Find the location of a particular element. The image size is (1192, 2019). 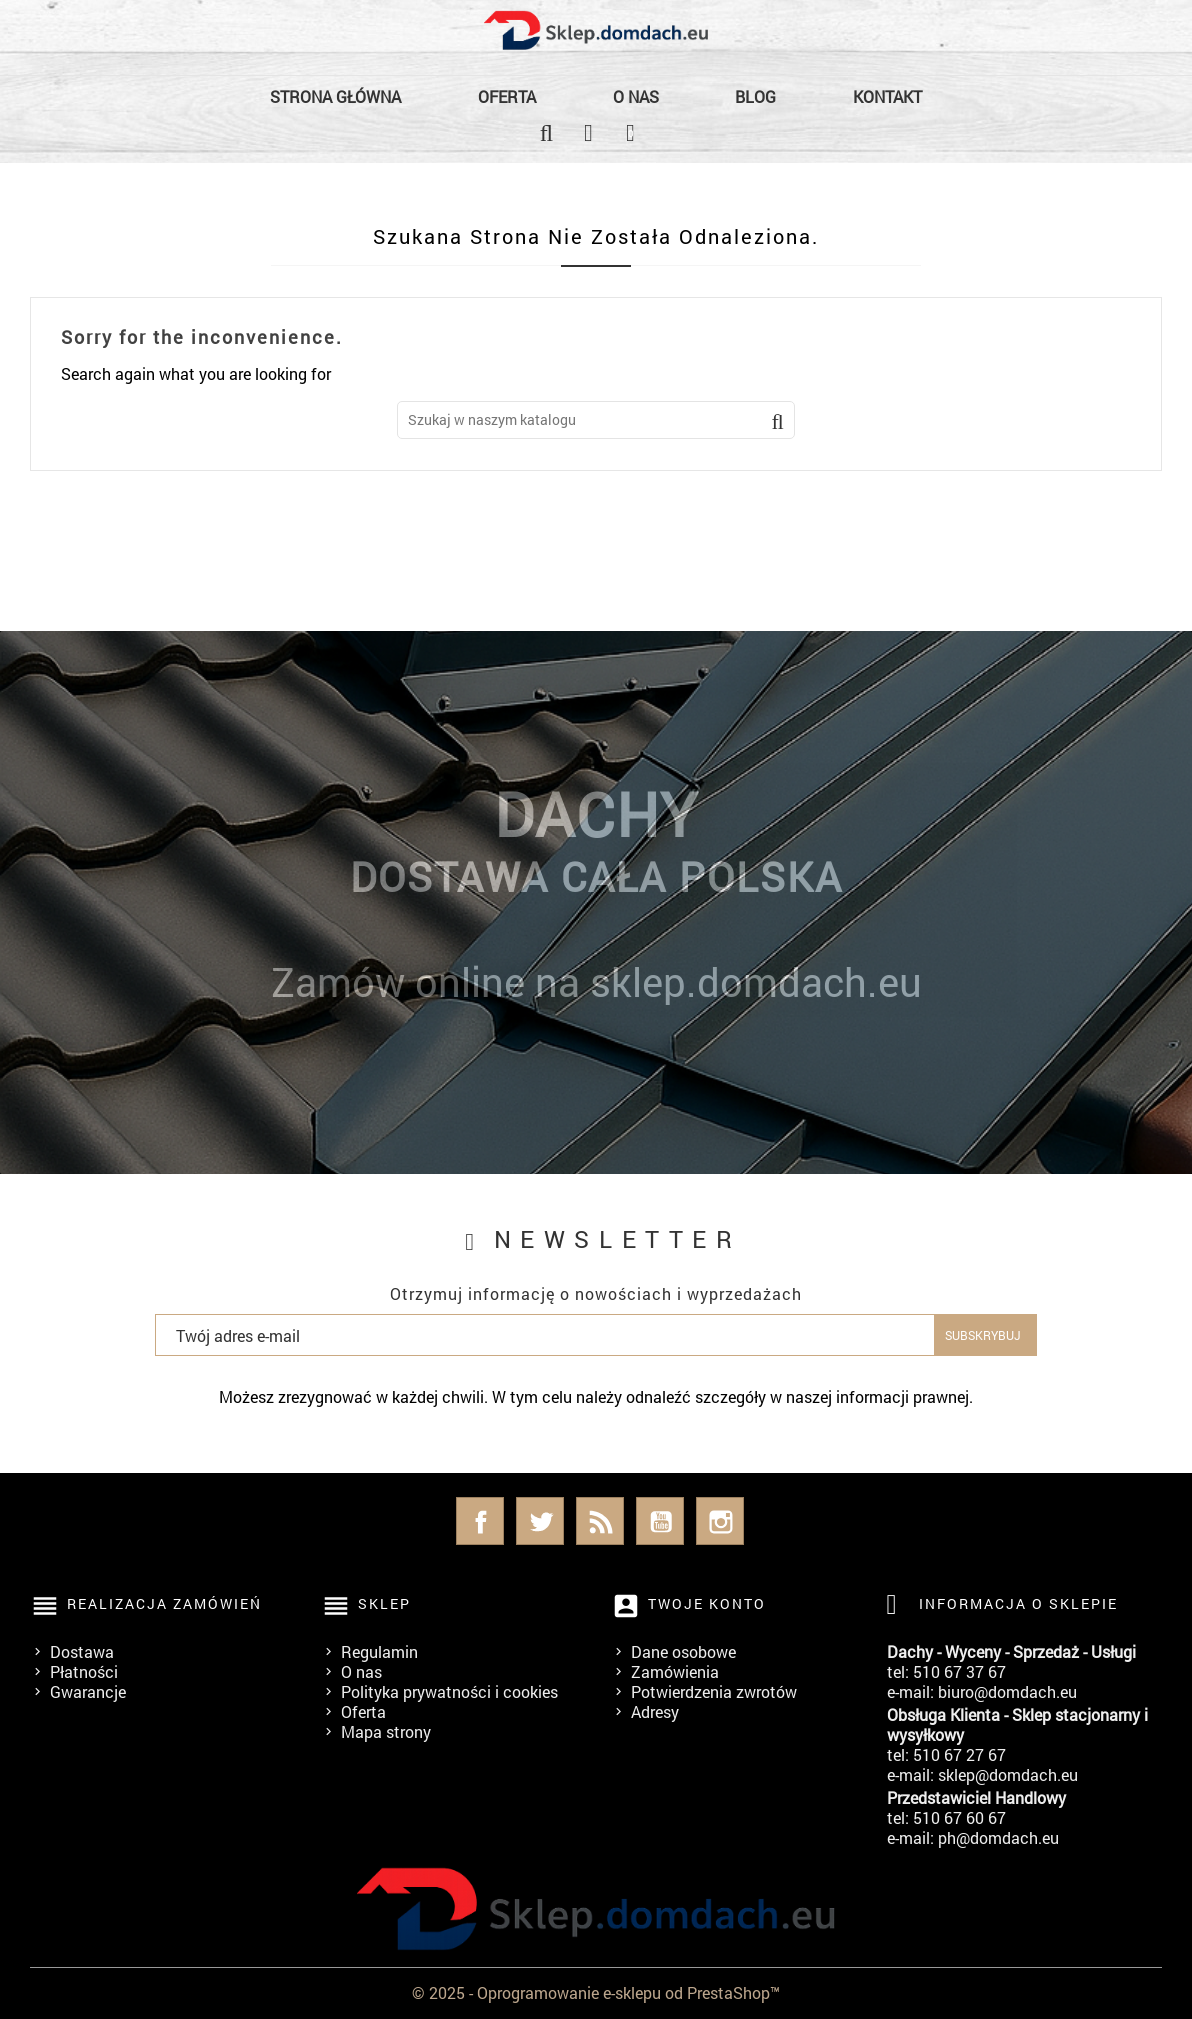

YouTube is located at coordinates (660, 1521).